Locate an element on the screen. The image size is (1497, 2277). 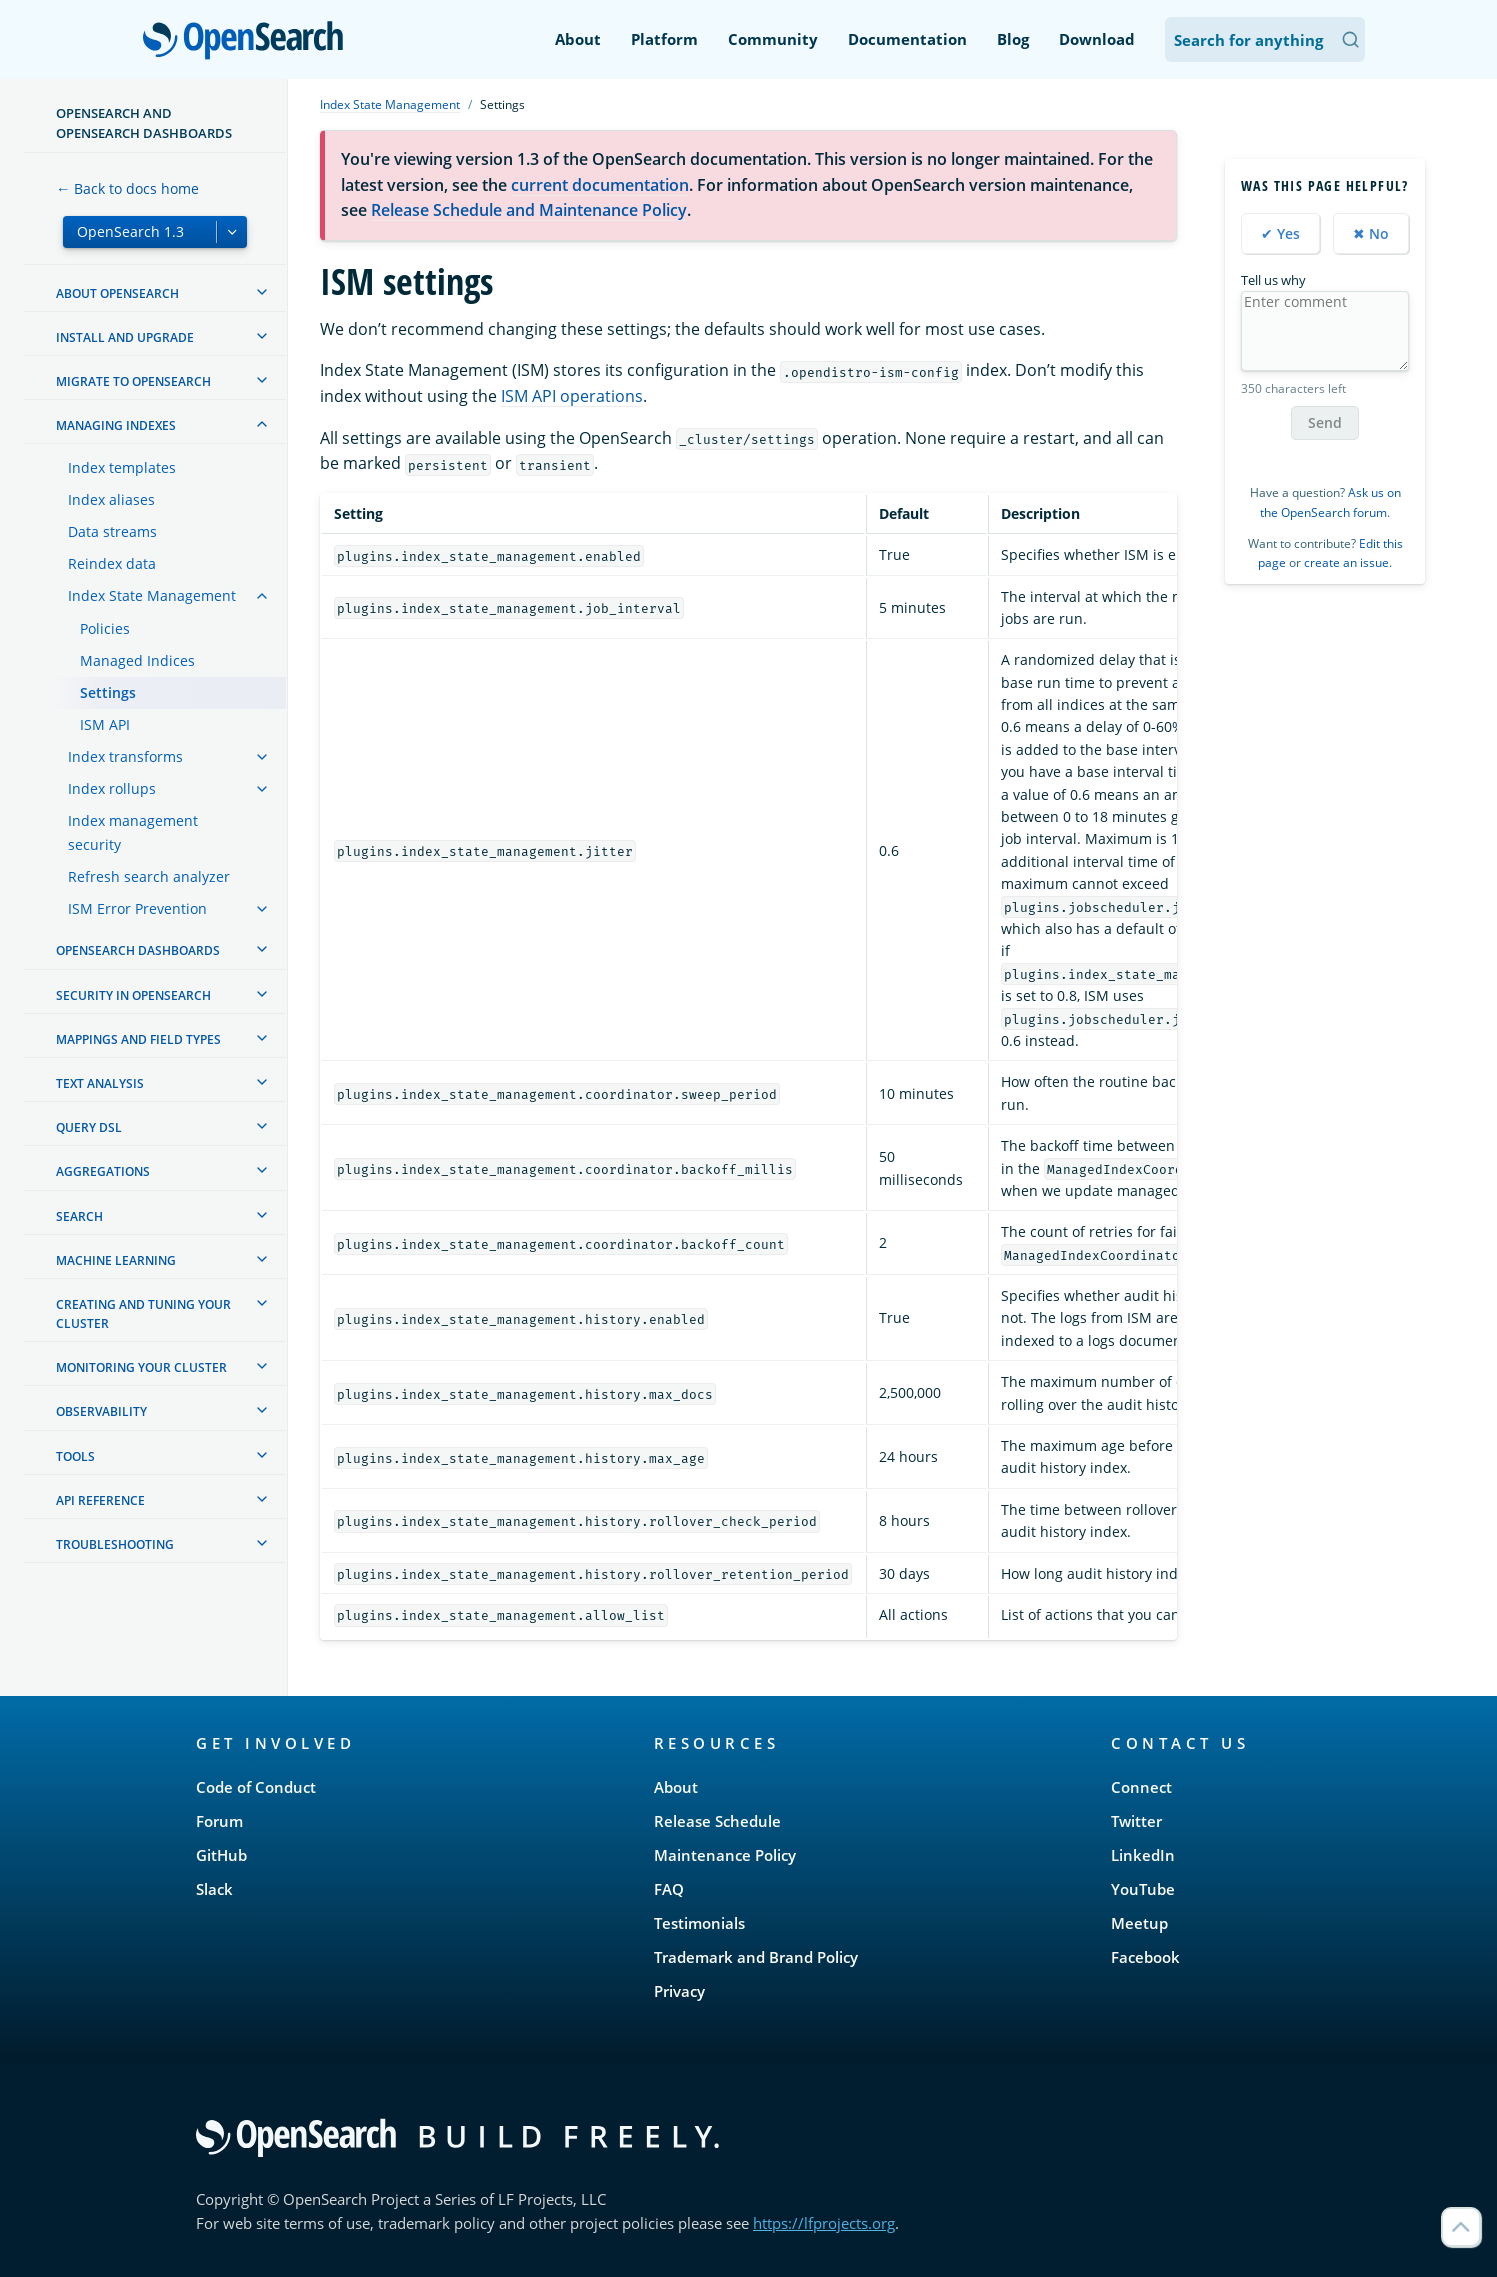
Search [treeitem] is located at coordinates (79, 1216).